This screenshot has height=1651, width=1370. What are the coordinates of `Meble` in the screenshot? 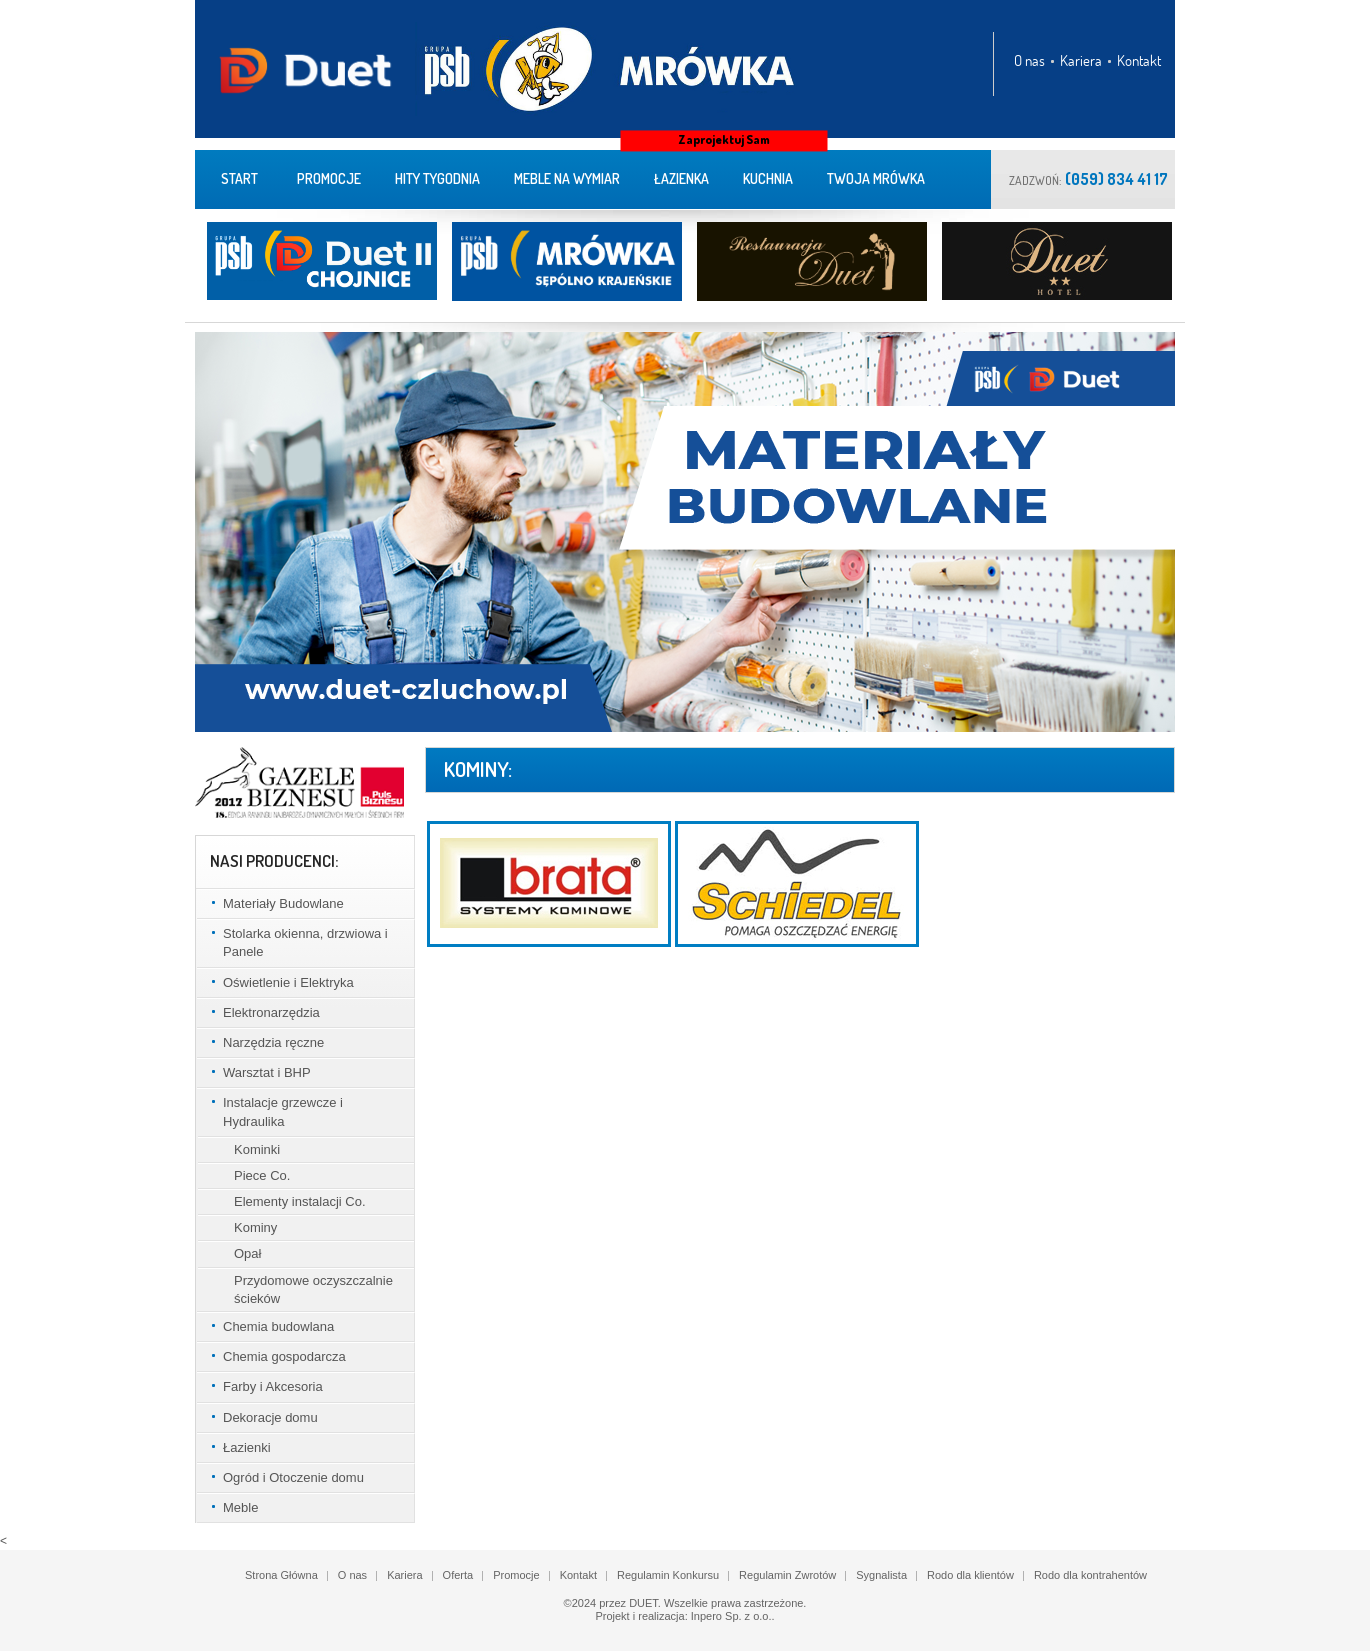 It's located at (240, 1507).